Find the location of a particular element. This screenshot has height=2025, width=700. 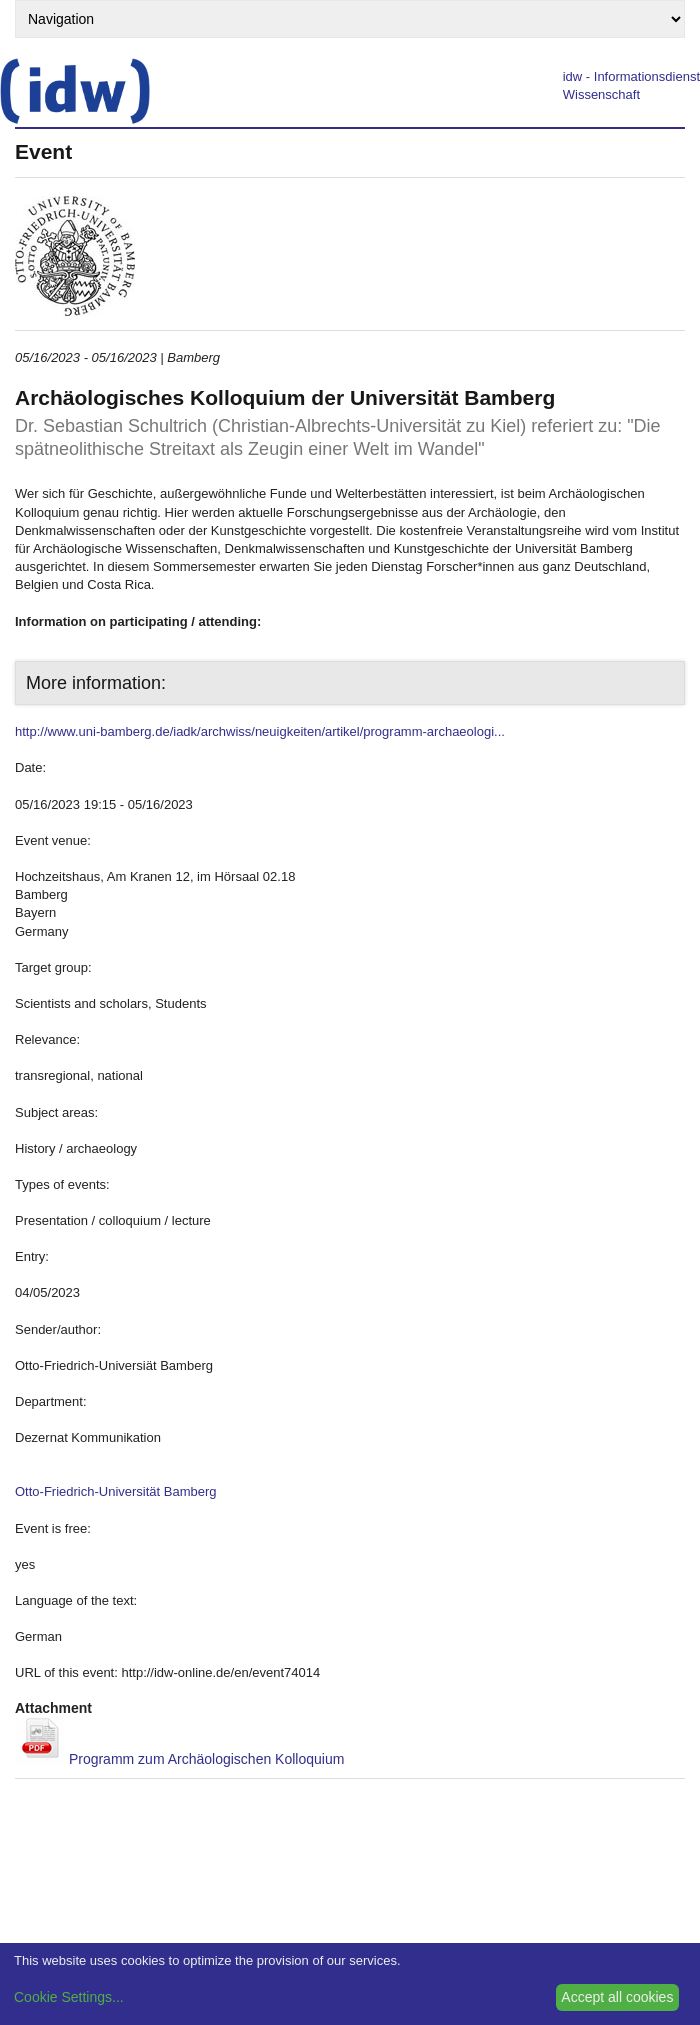

Cookie Settings... is located at coordinates (69, 1997).